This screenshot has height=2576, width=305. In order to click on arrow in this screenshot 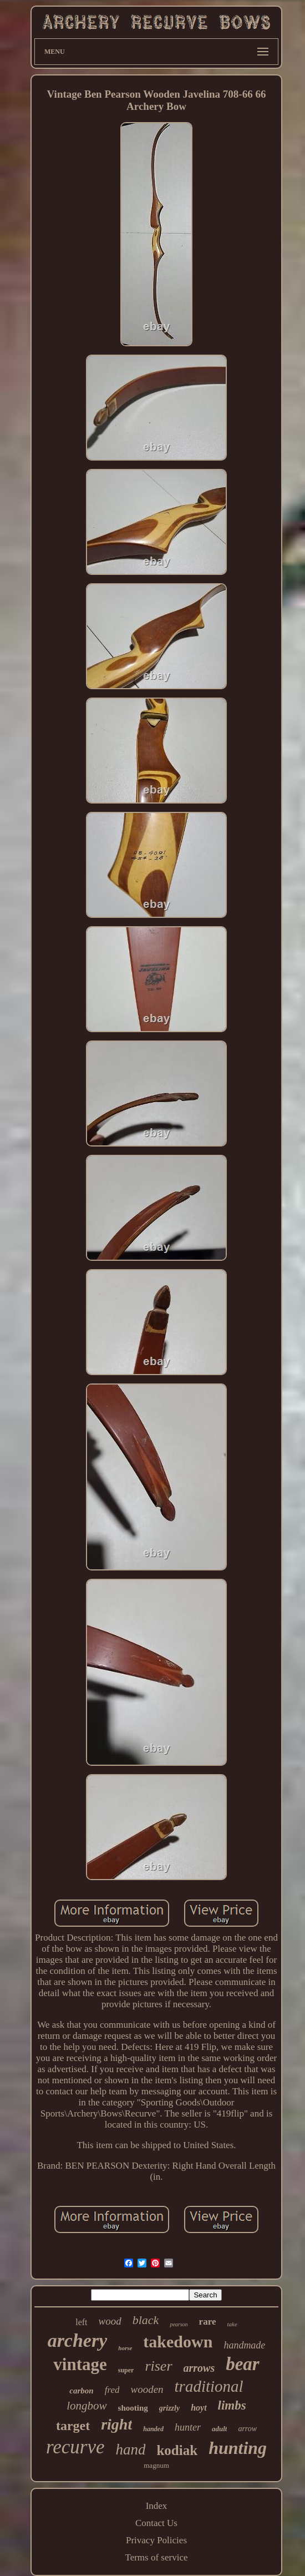, I will do `click(247, 2429)`.